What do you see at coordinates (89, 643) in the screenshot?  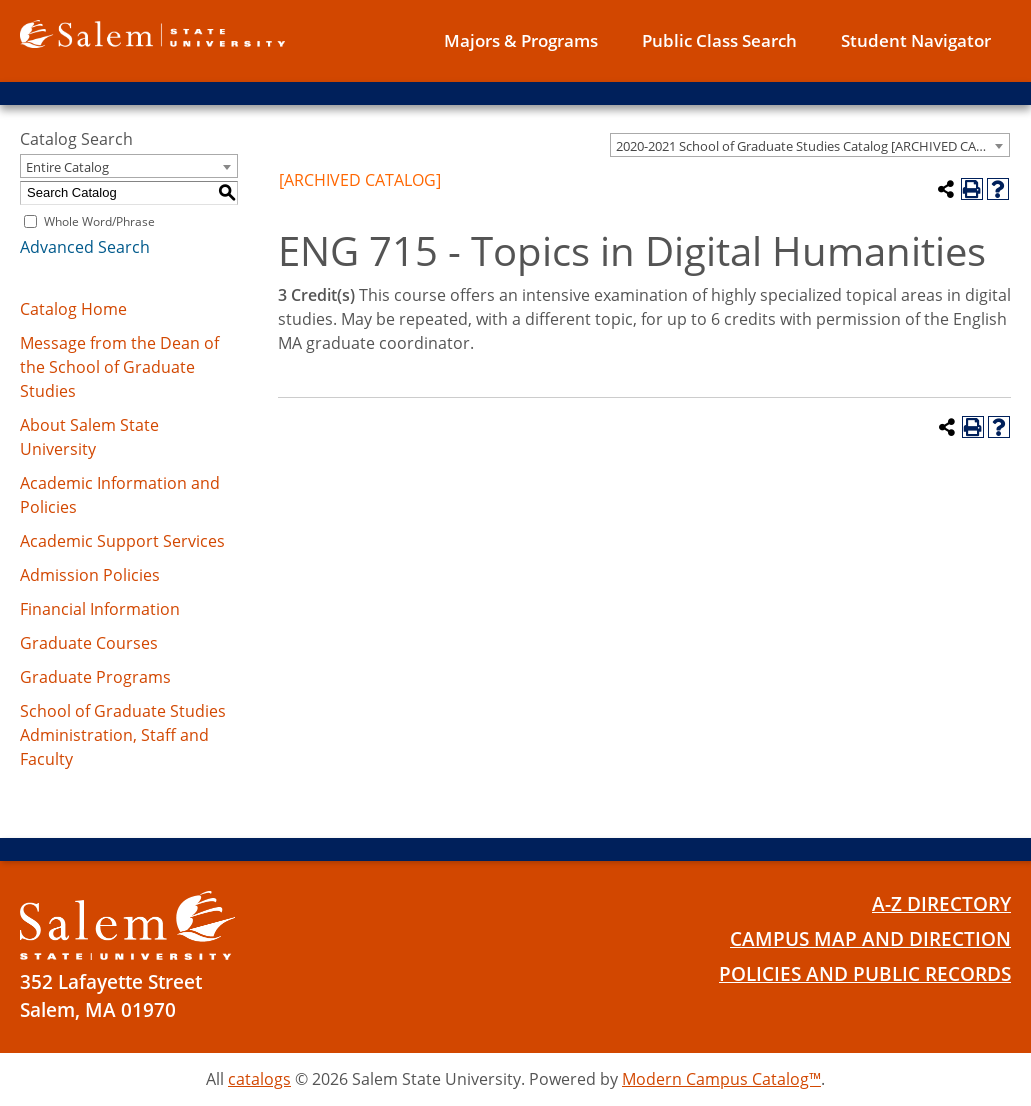 I see `Graduate Courses` at bounding box center [89, 643].